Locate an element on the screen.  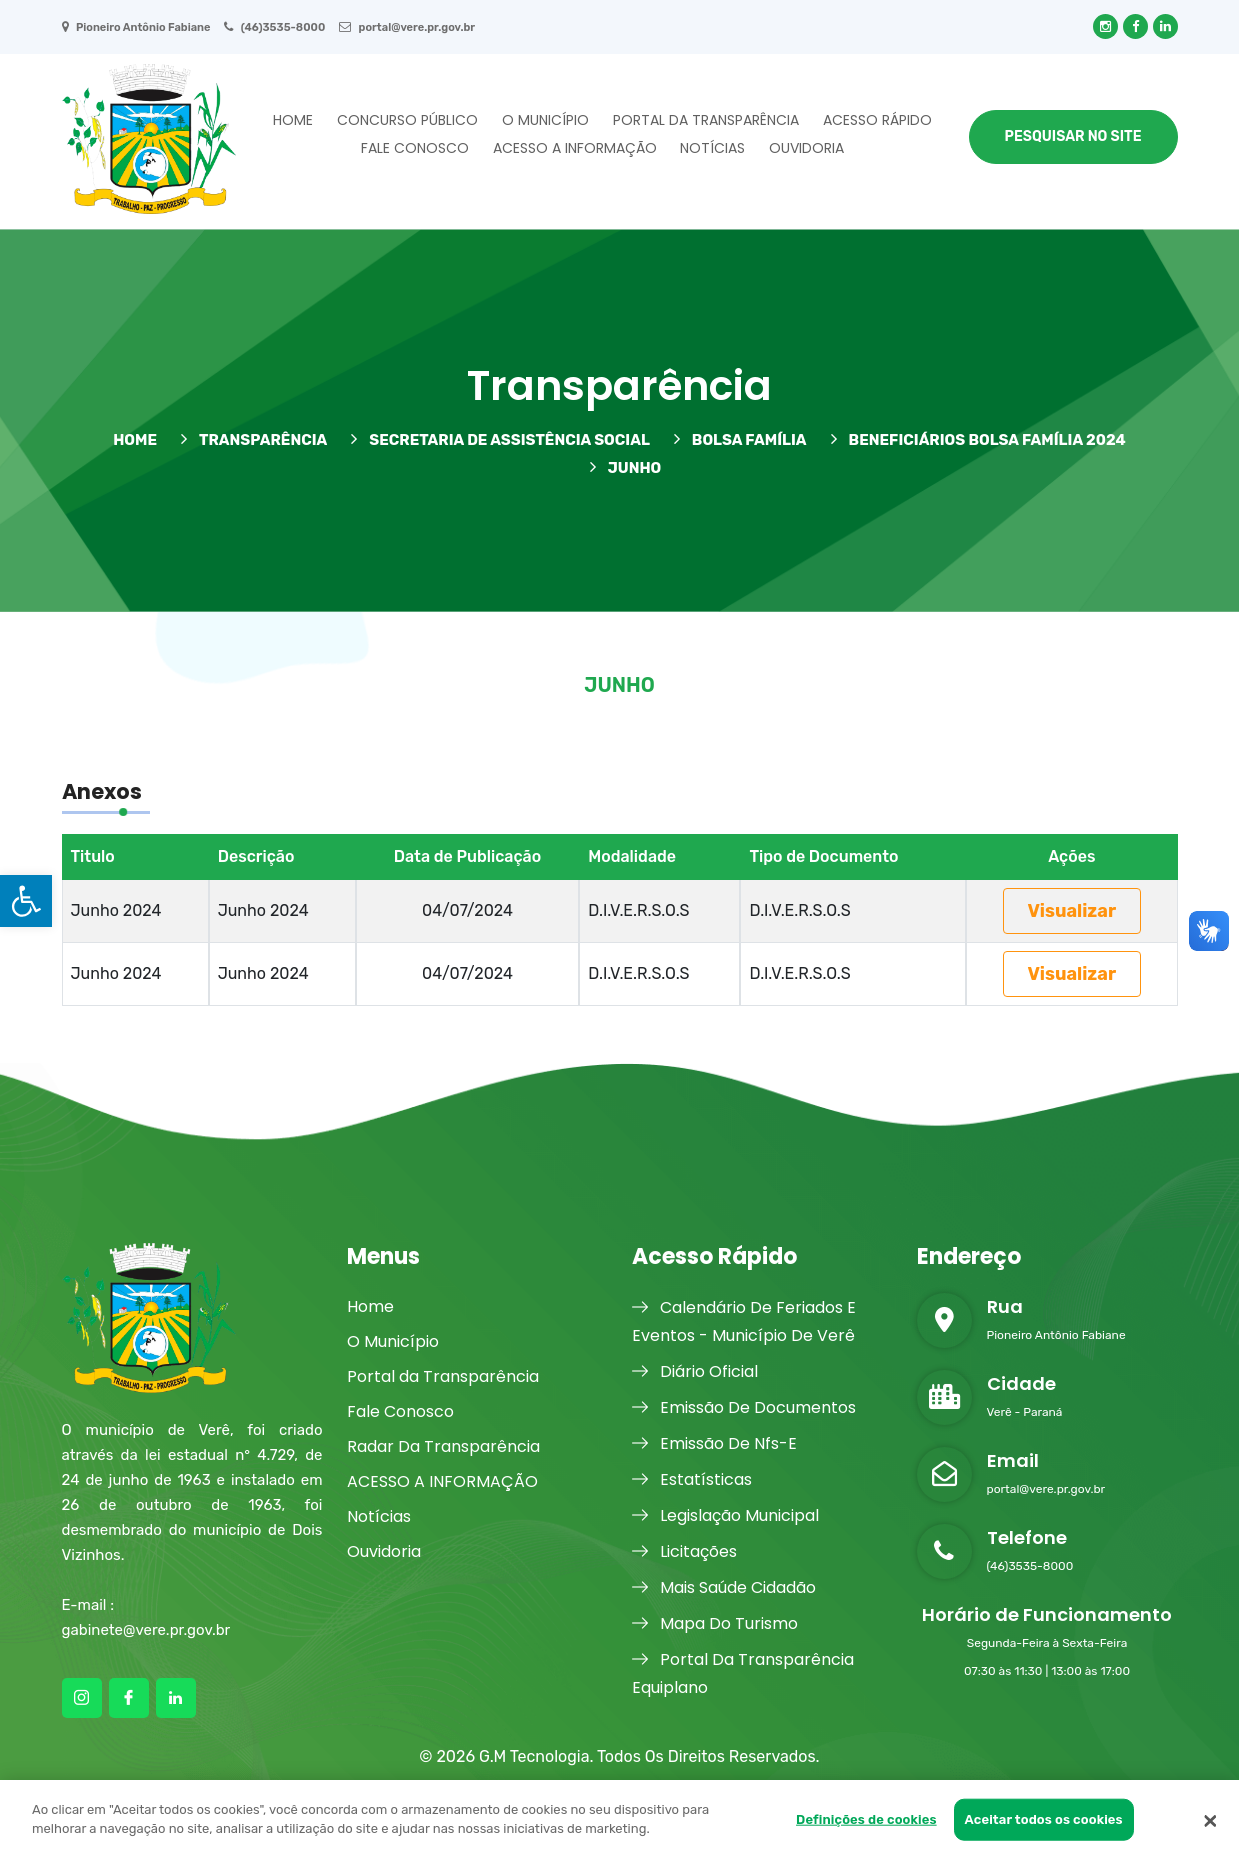
Junho is located at coordinates (626, 467).